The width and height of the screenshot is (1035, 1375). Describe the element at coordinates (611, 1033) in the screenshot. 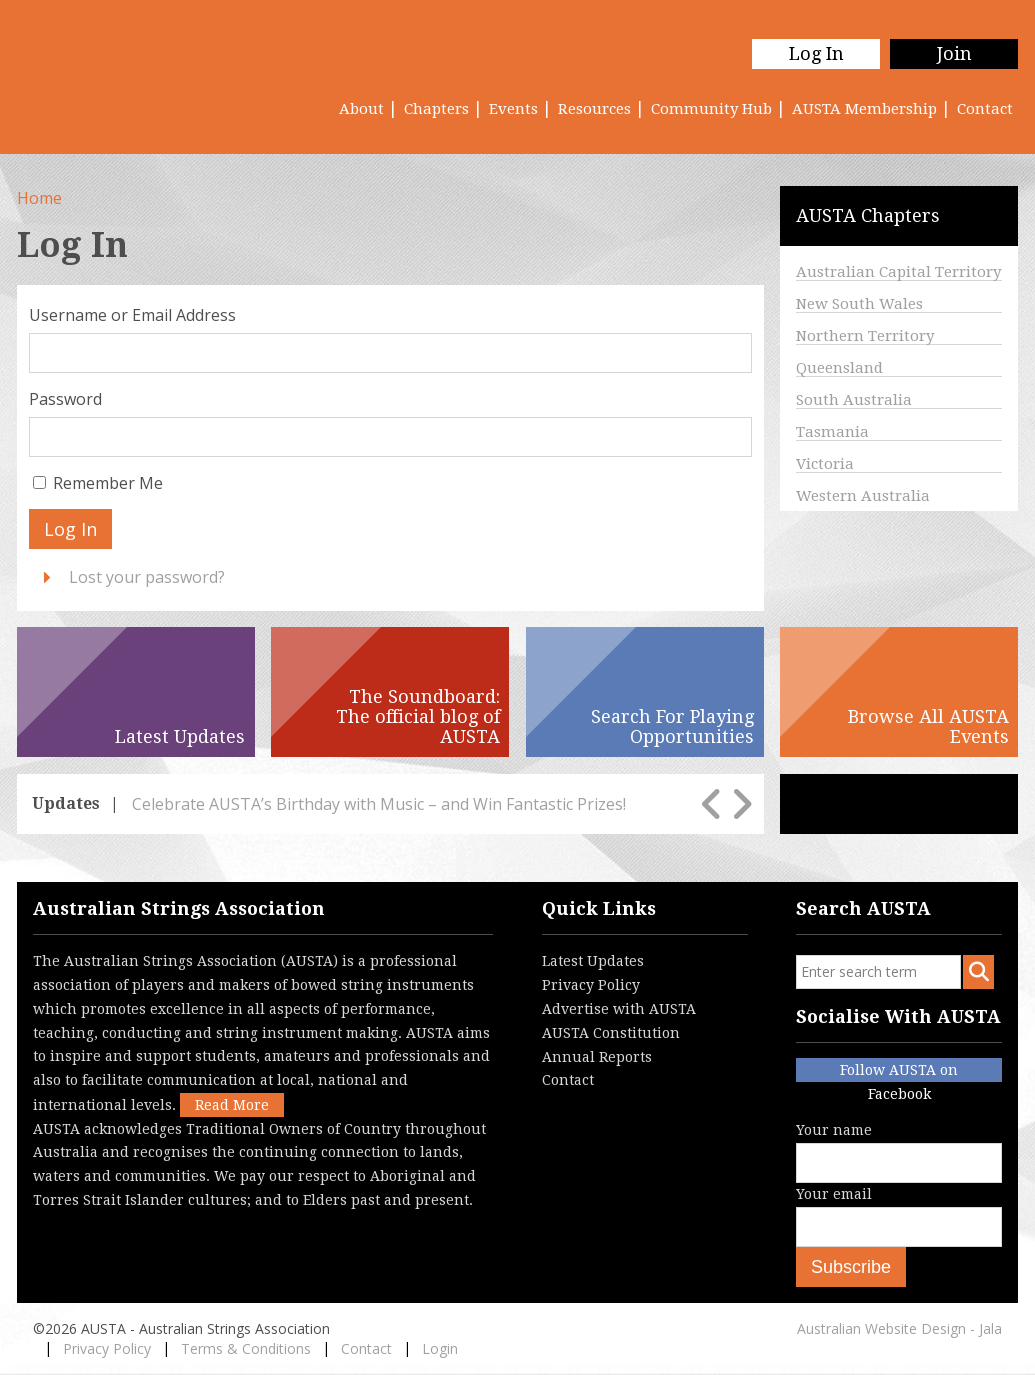

I see `AUSTA Constitution` at that location.